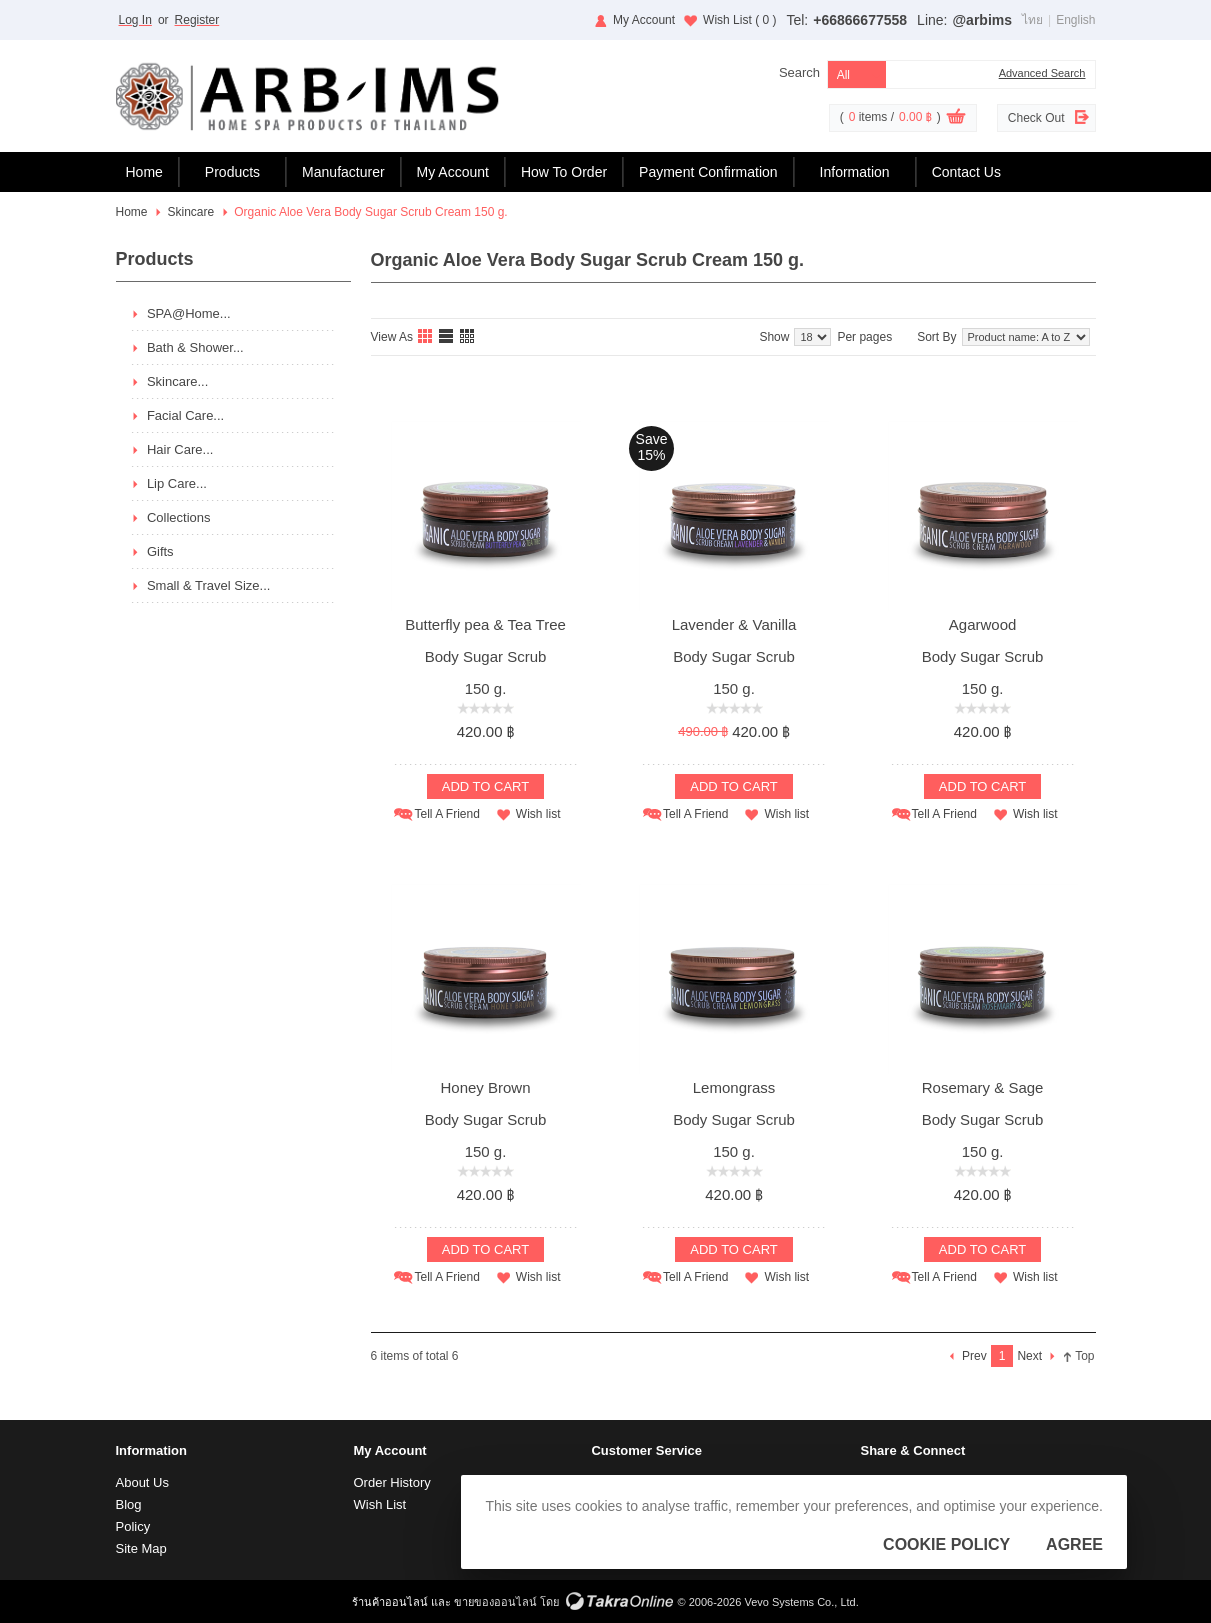 This screenshot has width=1211, height=1623. What do you see at coordinates (177, 381) in the screenshot?
I see `Skincare...` at bounding box center [177, 381].